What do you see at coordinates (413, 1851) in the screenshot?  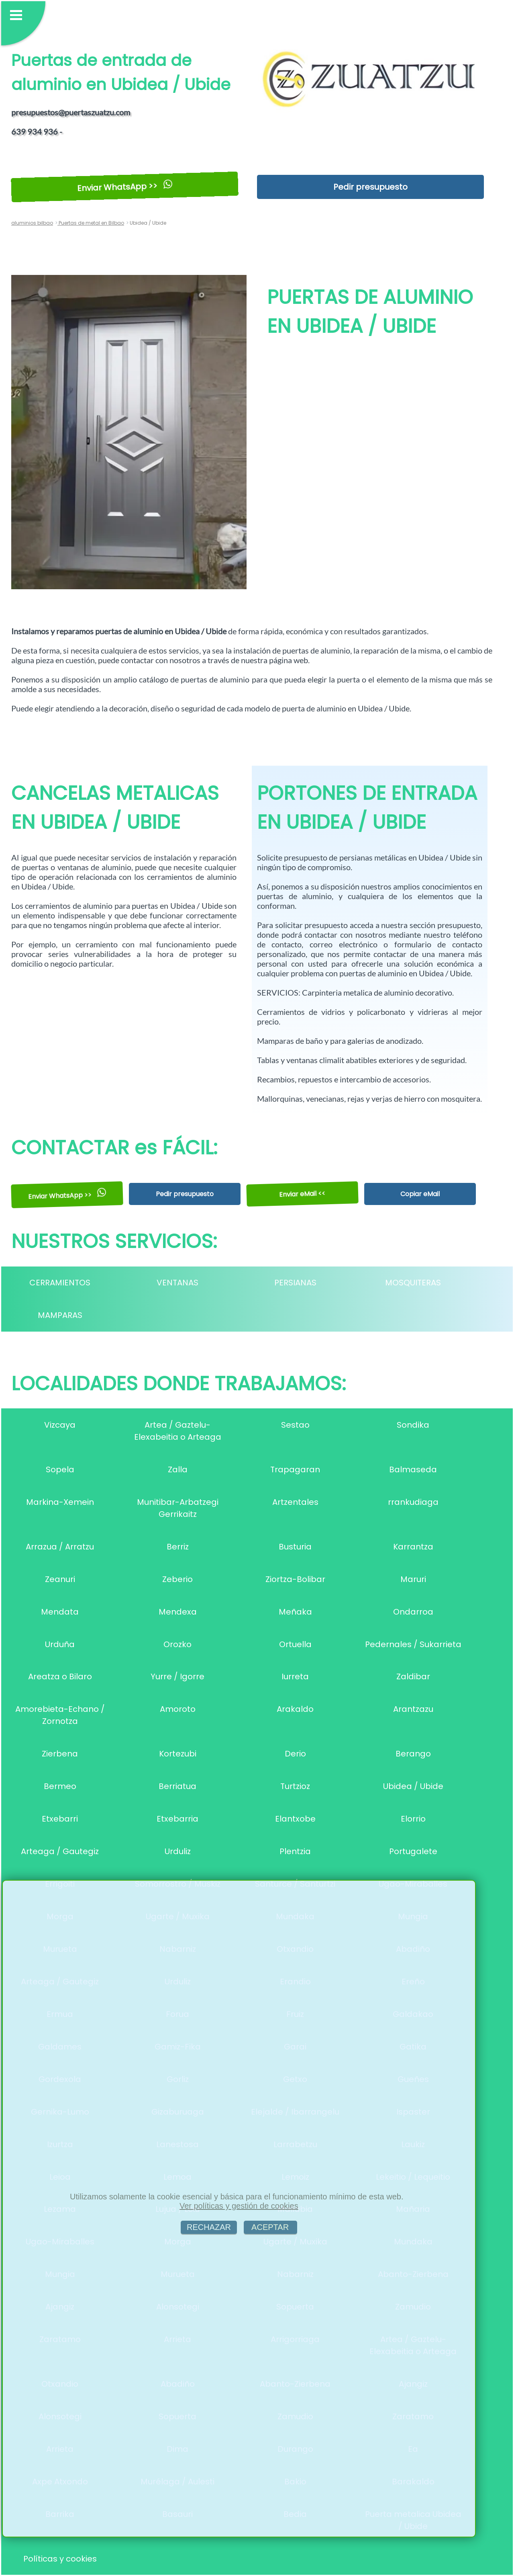 I see `Portugalete` at bounding box center [413, 1851].